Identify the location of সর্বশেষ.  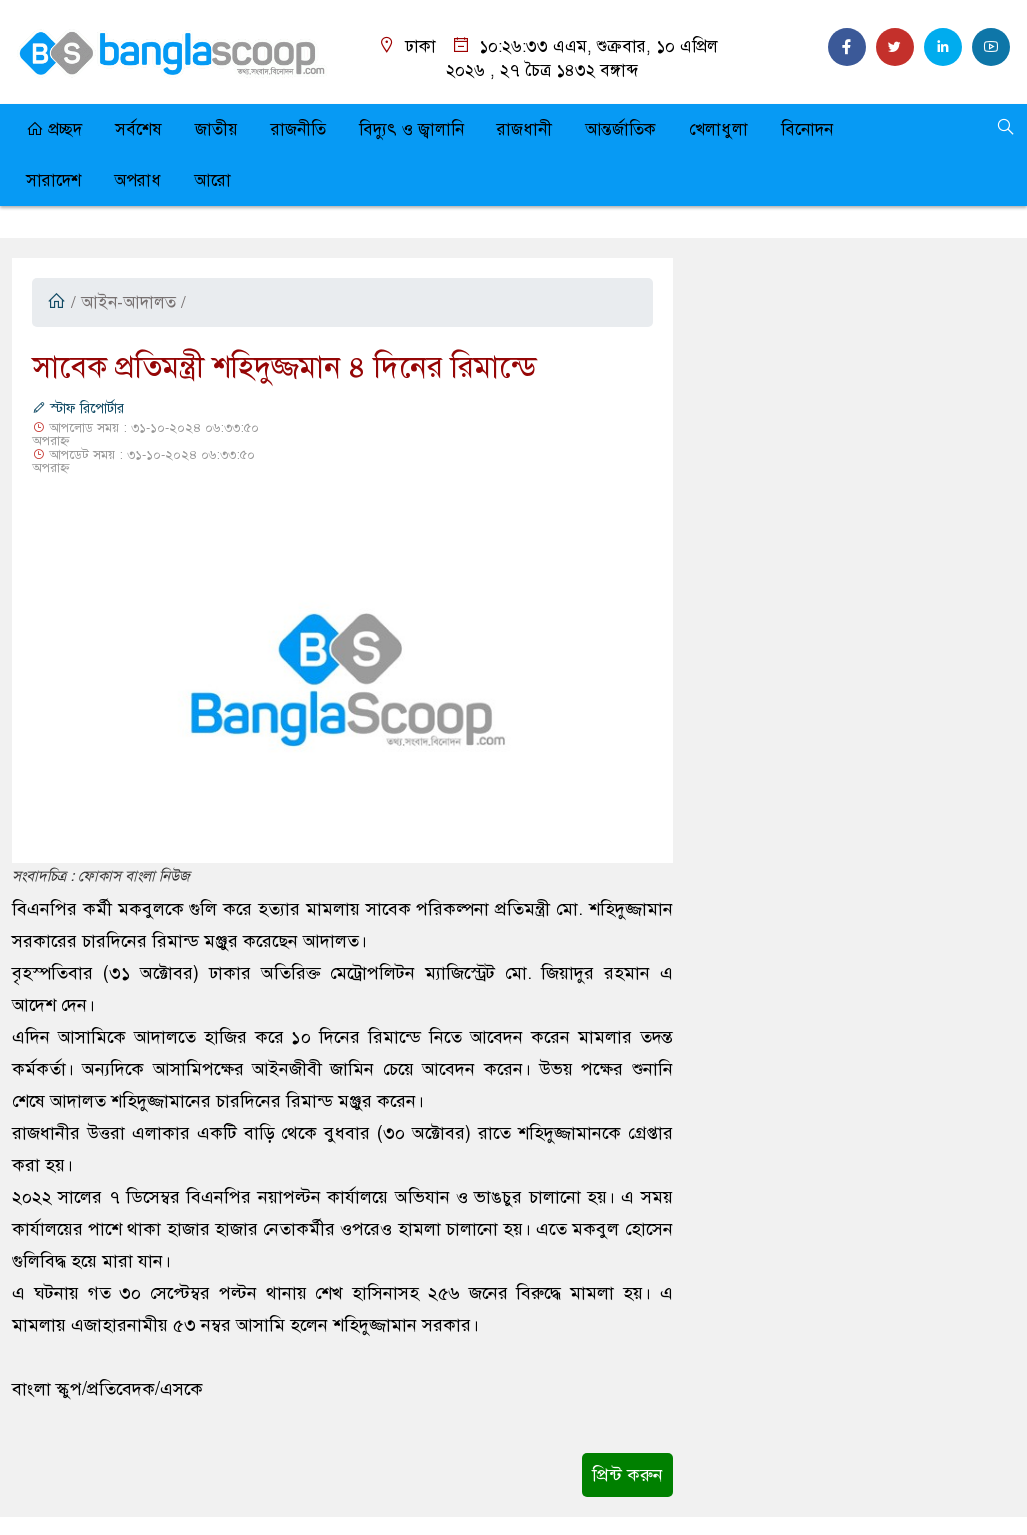
(138, 129).